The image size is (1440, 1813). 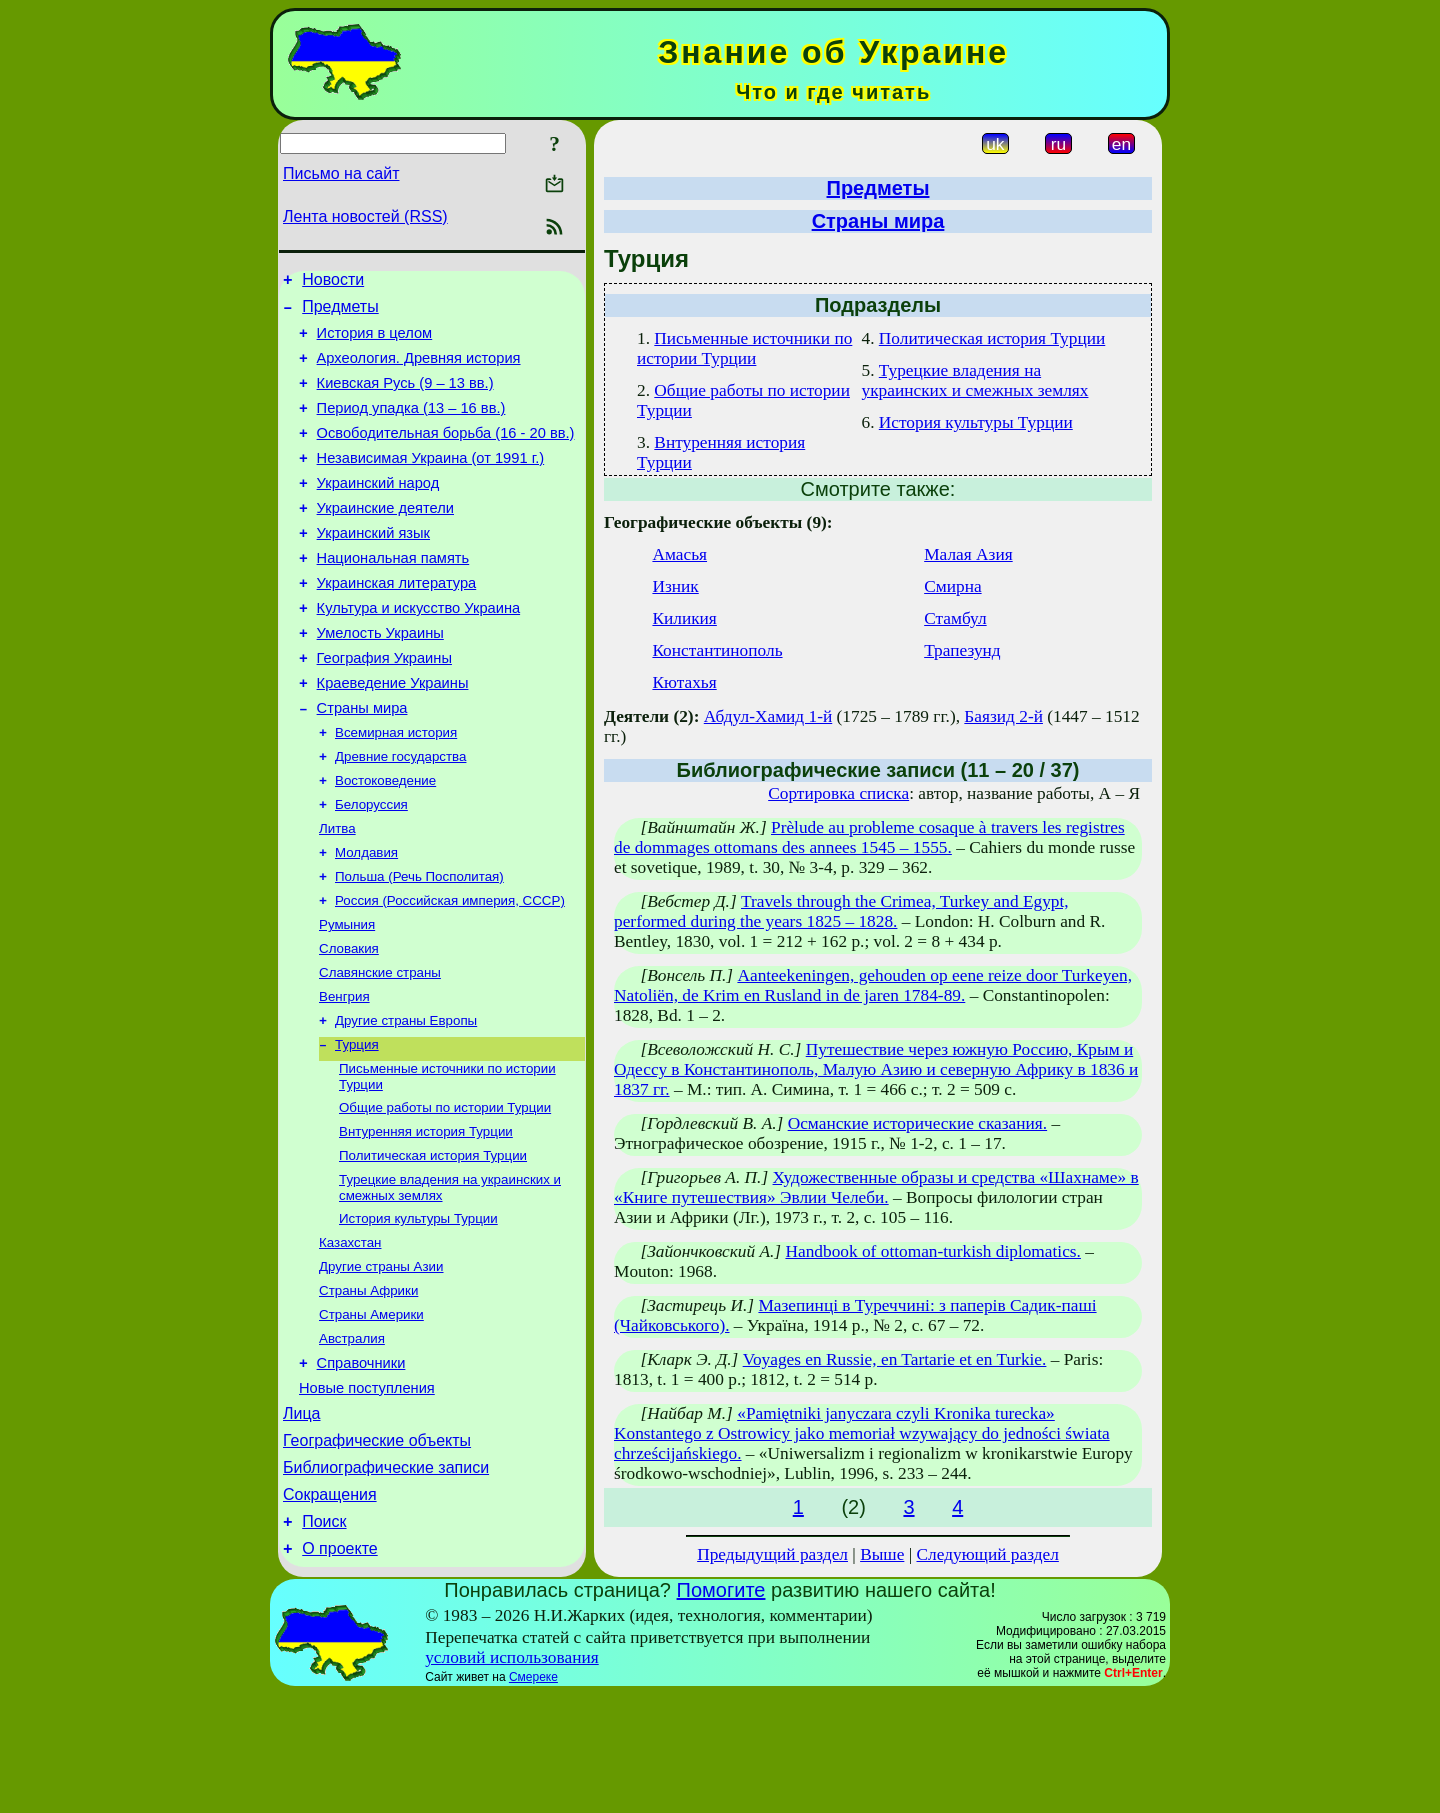 What do you see at coordinates (768, 716) in the screenshot?
I see `Абдул-Хамид 1-й` at bounding box center [768, 716].